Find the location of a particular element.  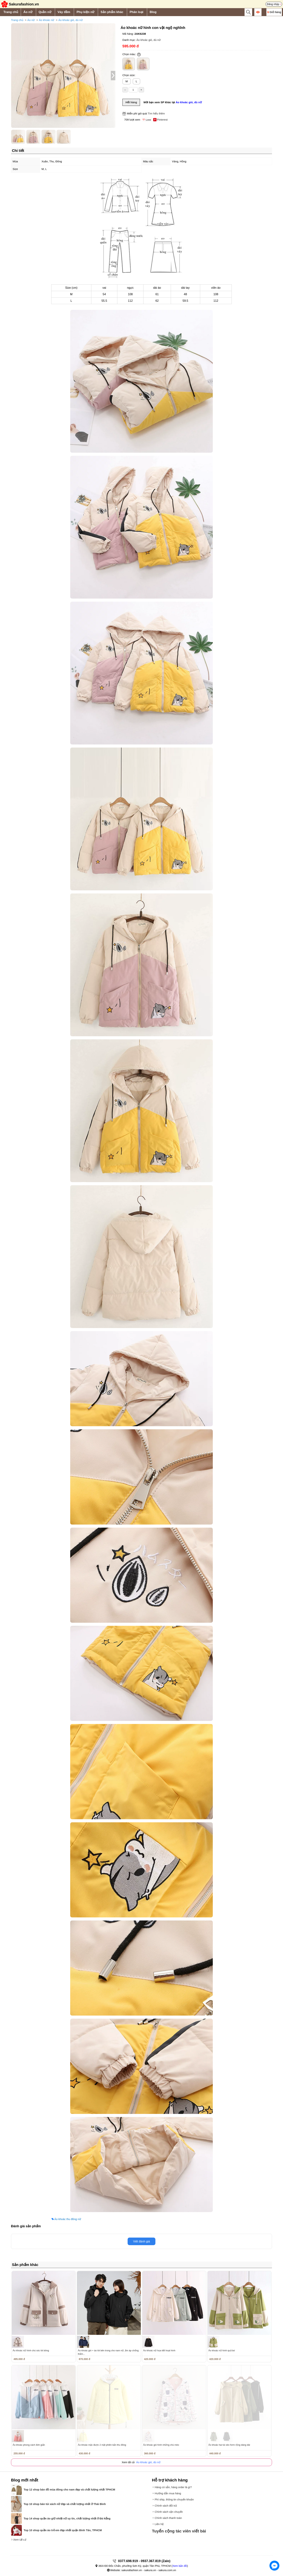

Đăng nhập is located at coordinates (273, 4).